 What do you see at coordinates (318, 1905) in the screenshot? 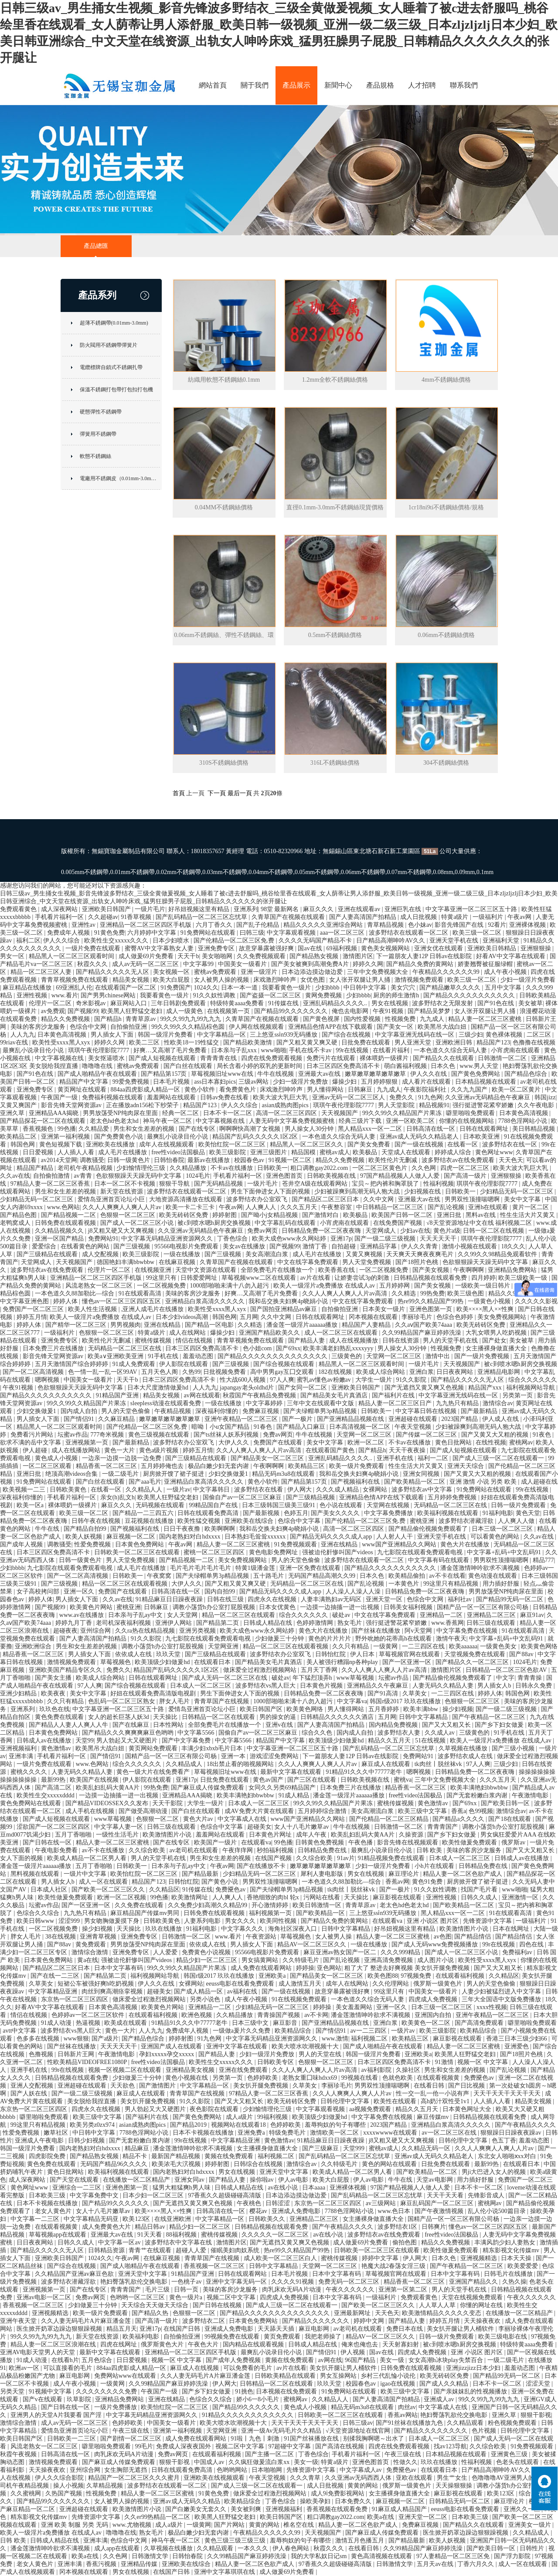
I see `欧美日韩激情一区` at bounding box center [318, 1905].